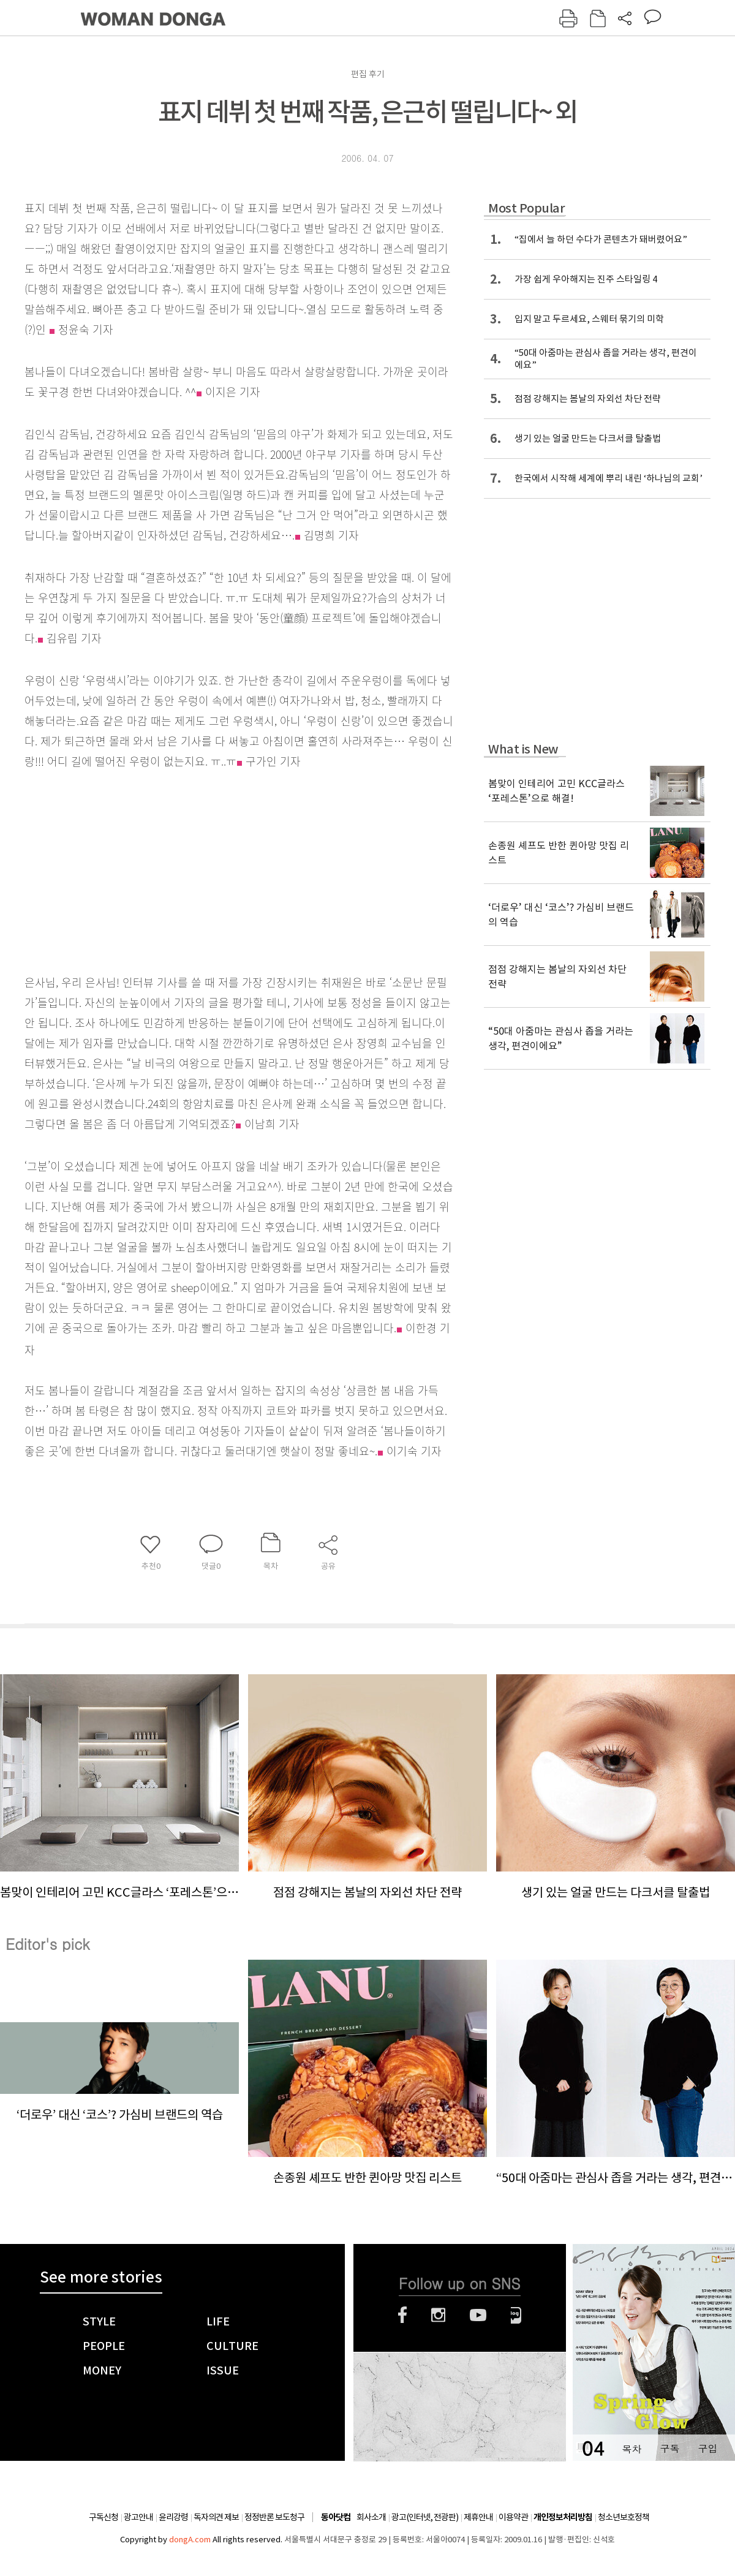  Describe the element at coordinates (478, 2517) in the screenshot. I see `제휴안내` at that location.